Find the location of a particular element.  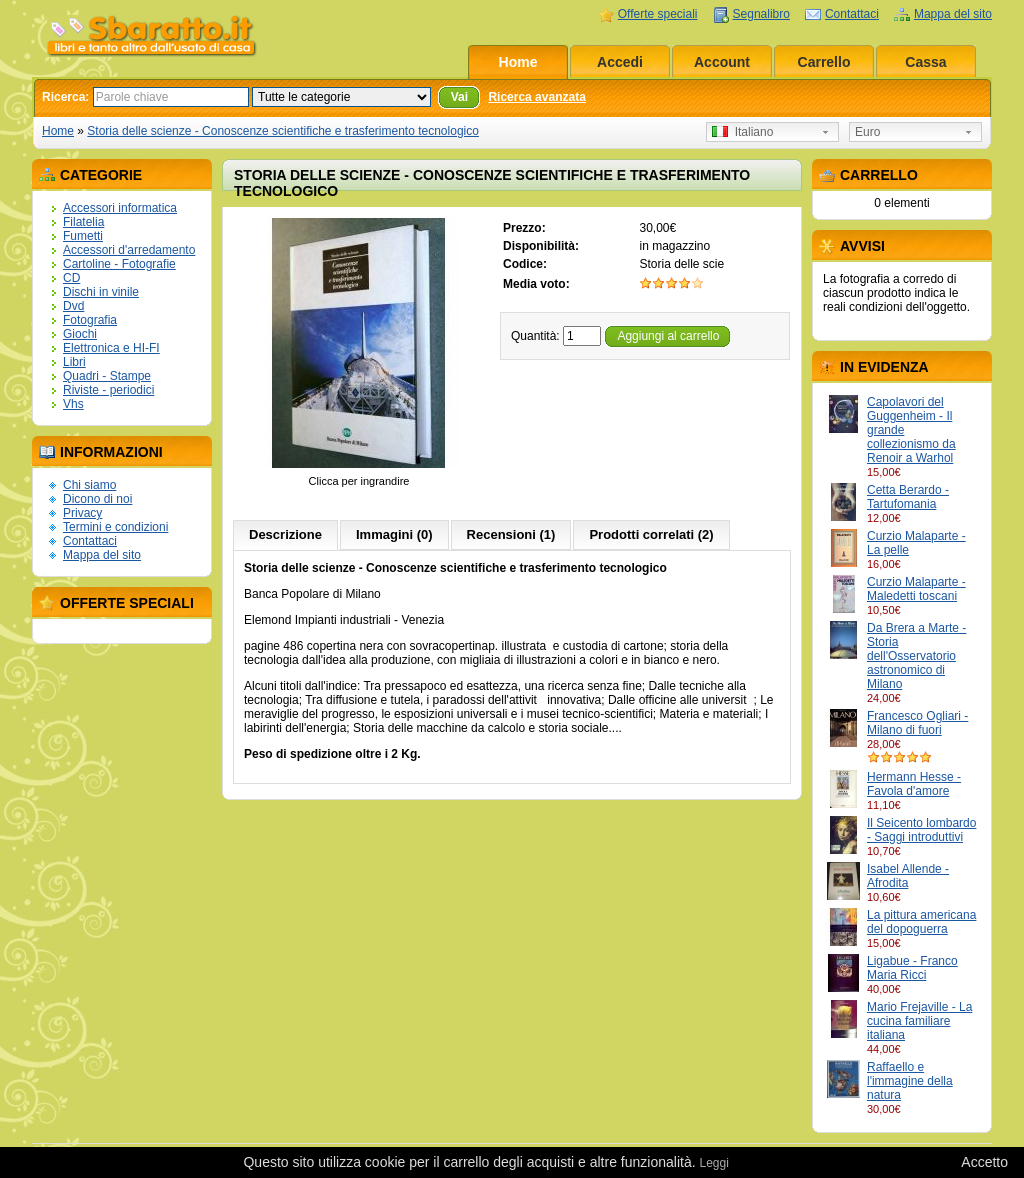

Leggi is located at coordinates (713, 1163).